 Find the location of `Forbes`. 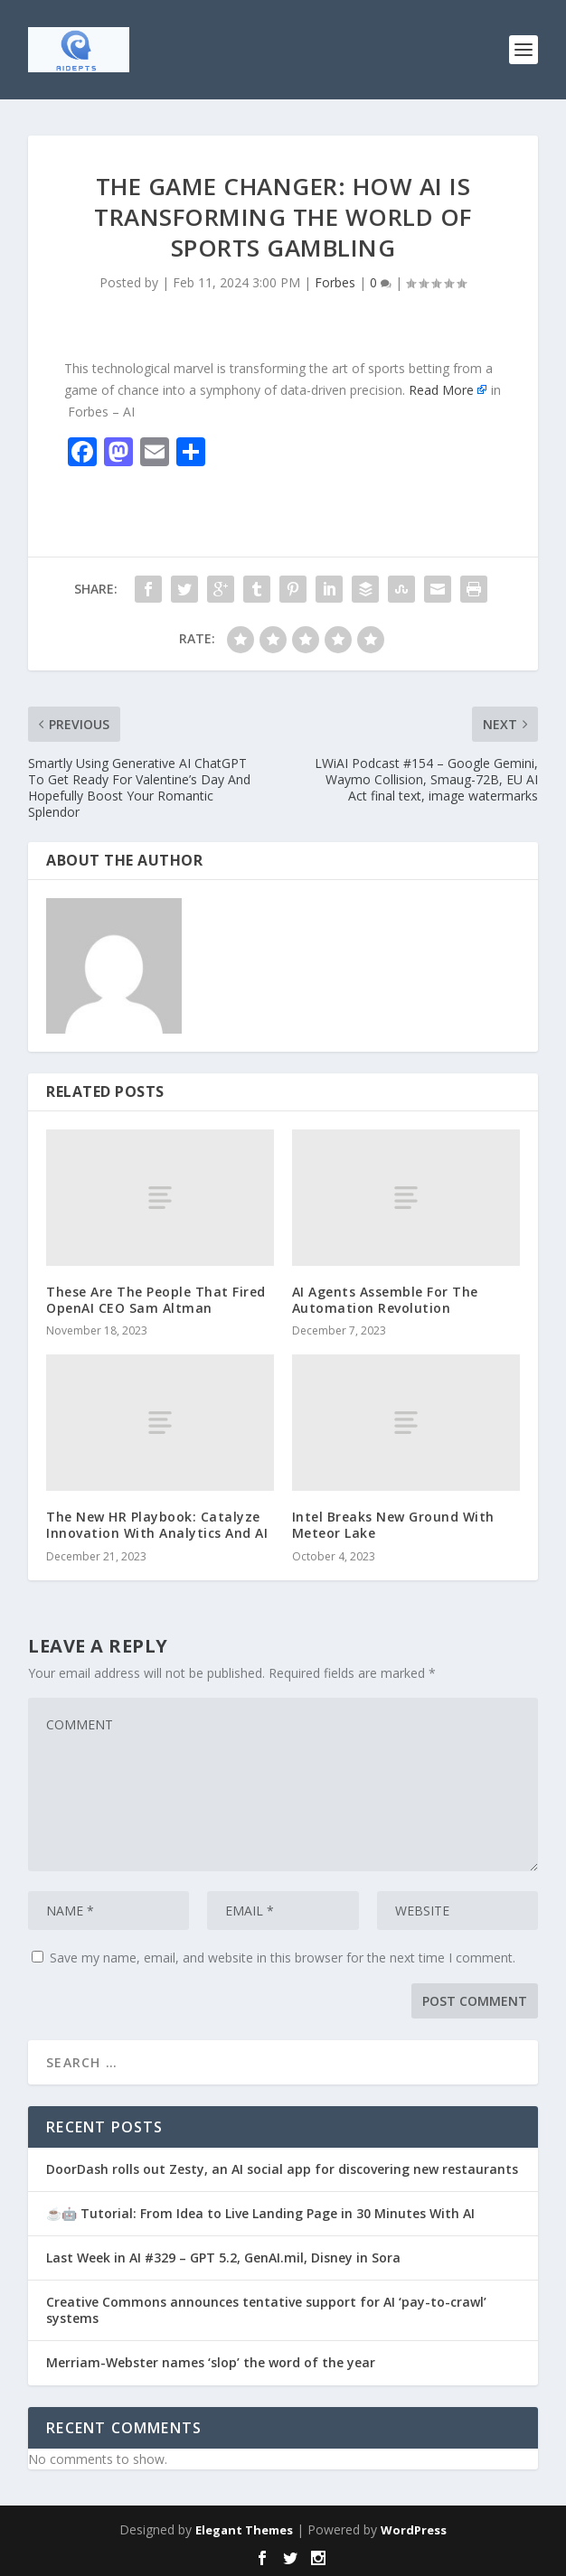

Forbes is located at coordinates (335, 282).